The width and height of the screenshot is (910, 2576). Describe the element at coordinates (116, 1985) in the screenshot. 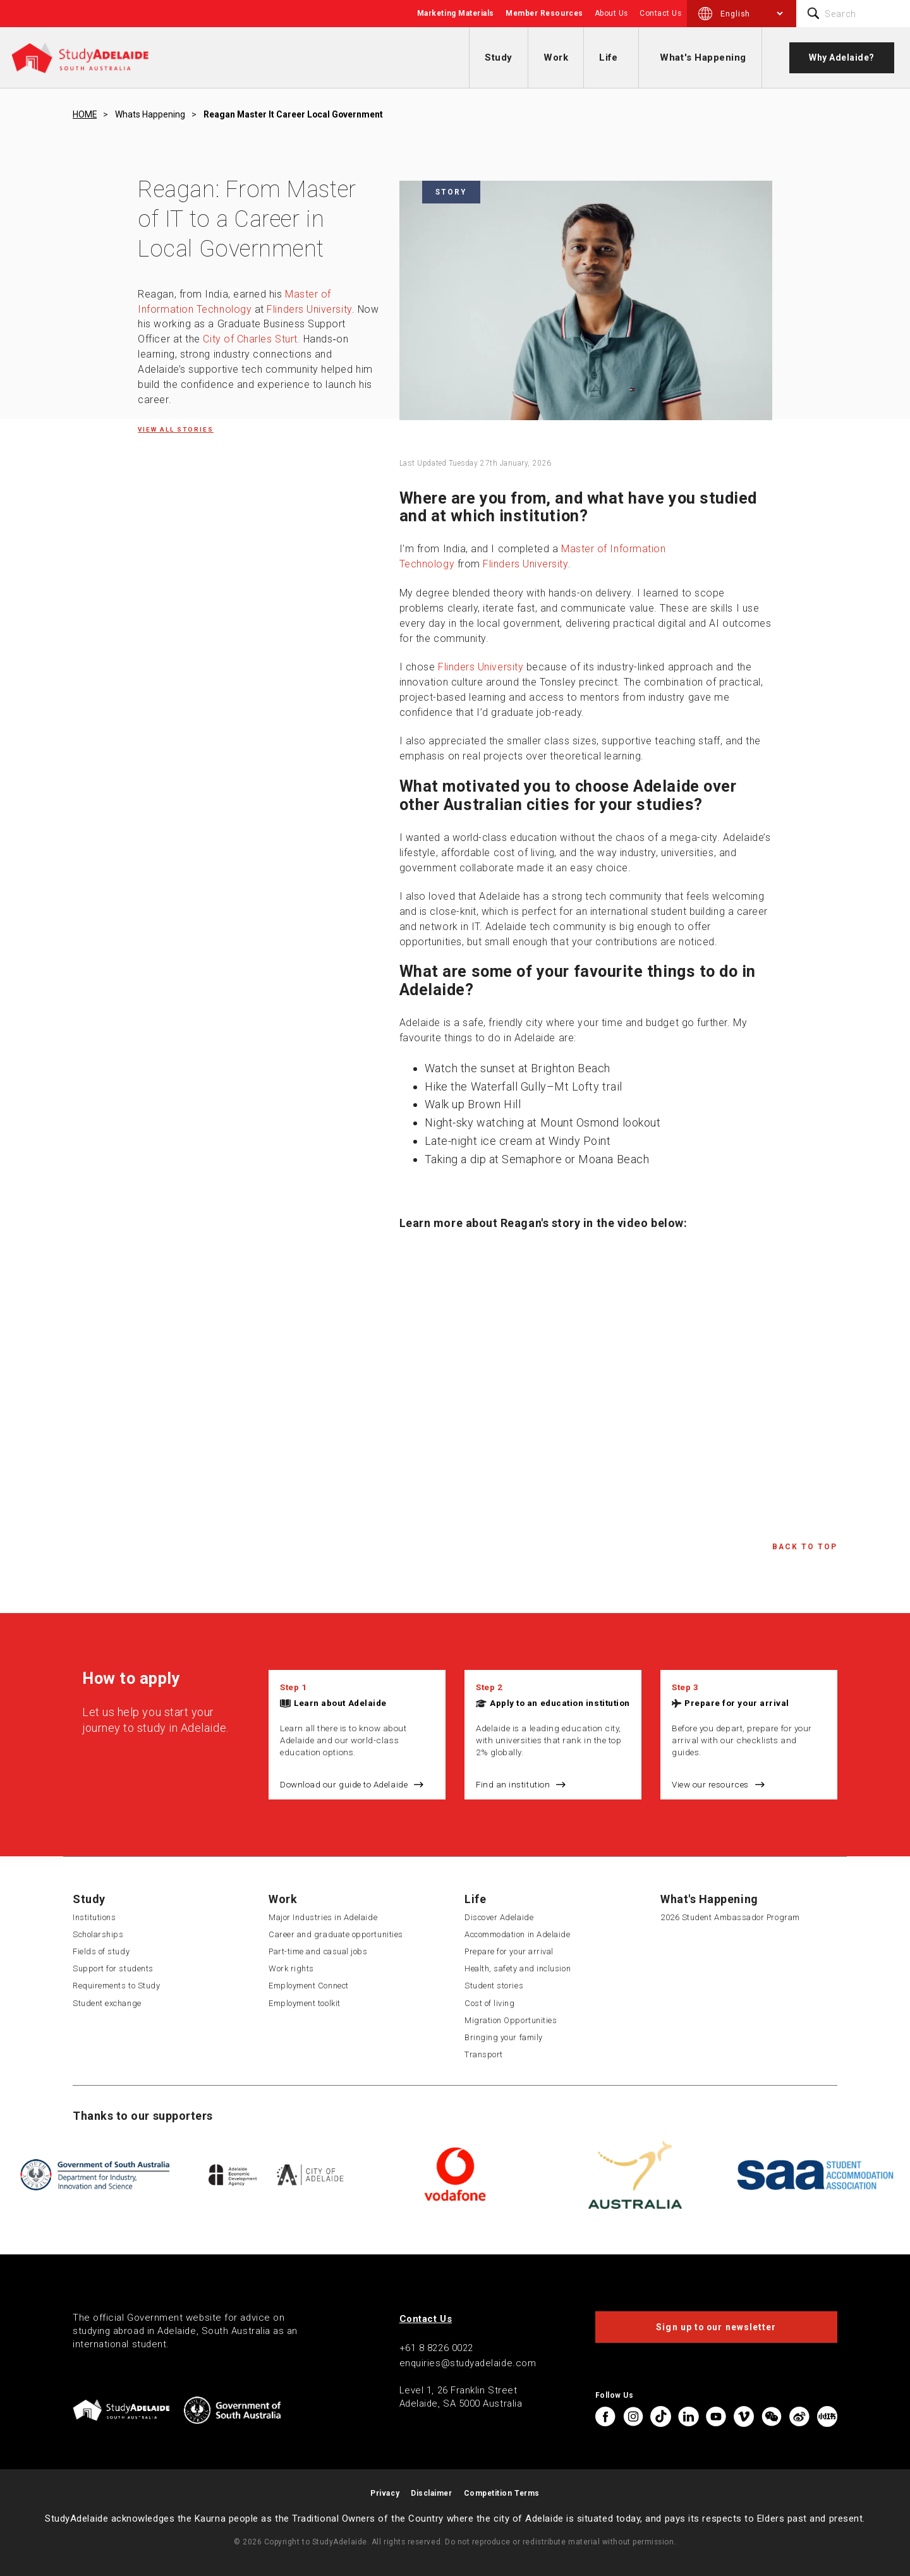

I see `Requirements to Study` at that location.